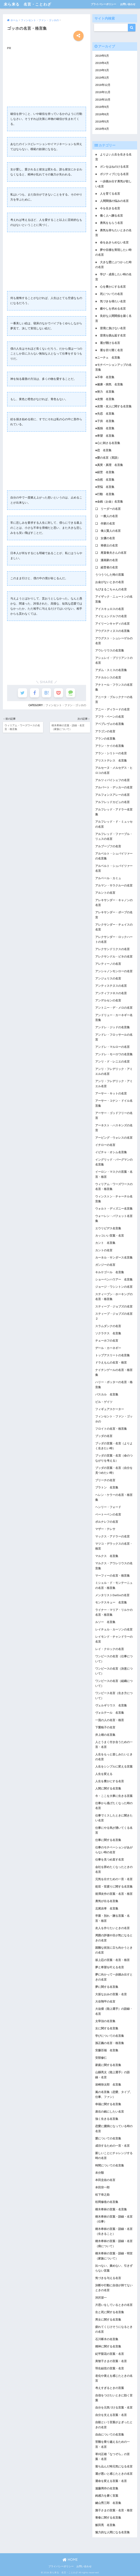 This screenshot has height=2576, width=140. Describe the element at coordinates (109, 2354) in the screenshot. I see `紀平梨花の言葉・名言` at that location.